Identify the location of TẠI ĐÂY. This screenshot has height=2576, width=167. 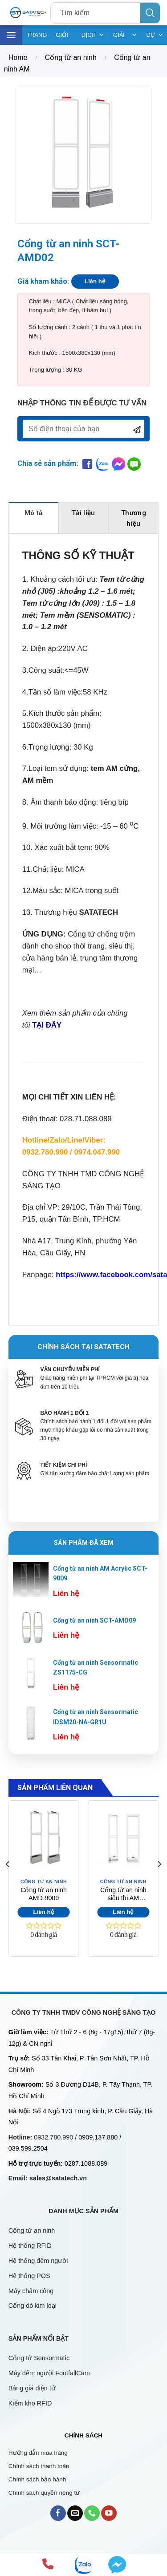
(46, 1025).